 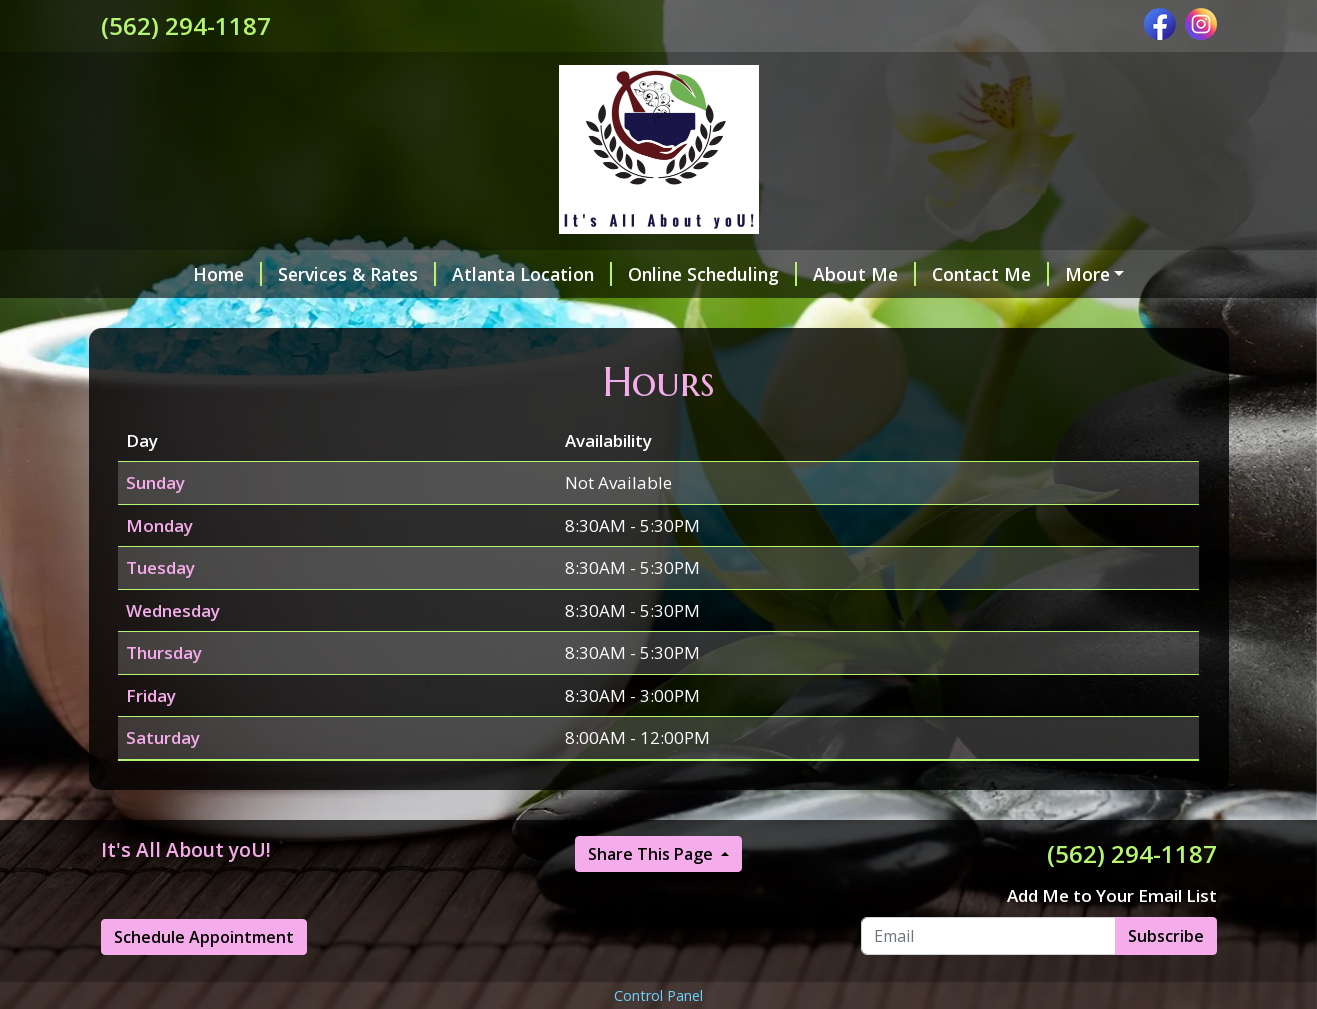 I want to click on Share This Page, so click(x=652, y=896).